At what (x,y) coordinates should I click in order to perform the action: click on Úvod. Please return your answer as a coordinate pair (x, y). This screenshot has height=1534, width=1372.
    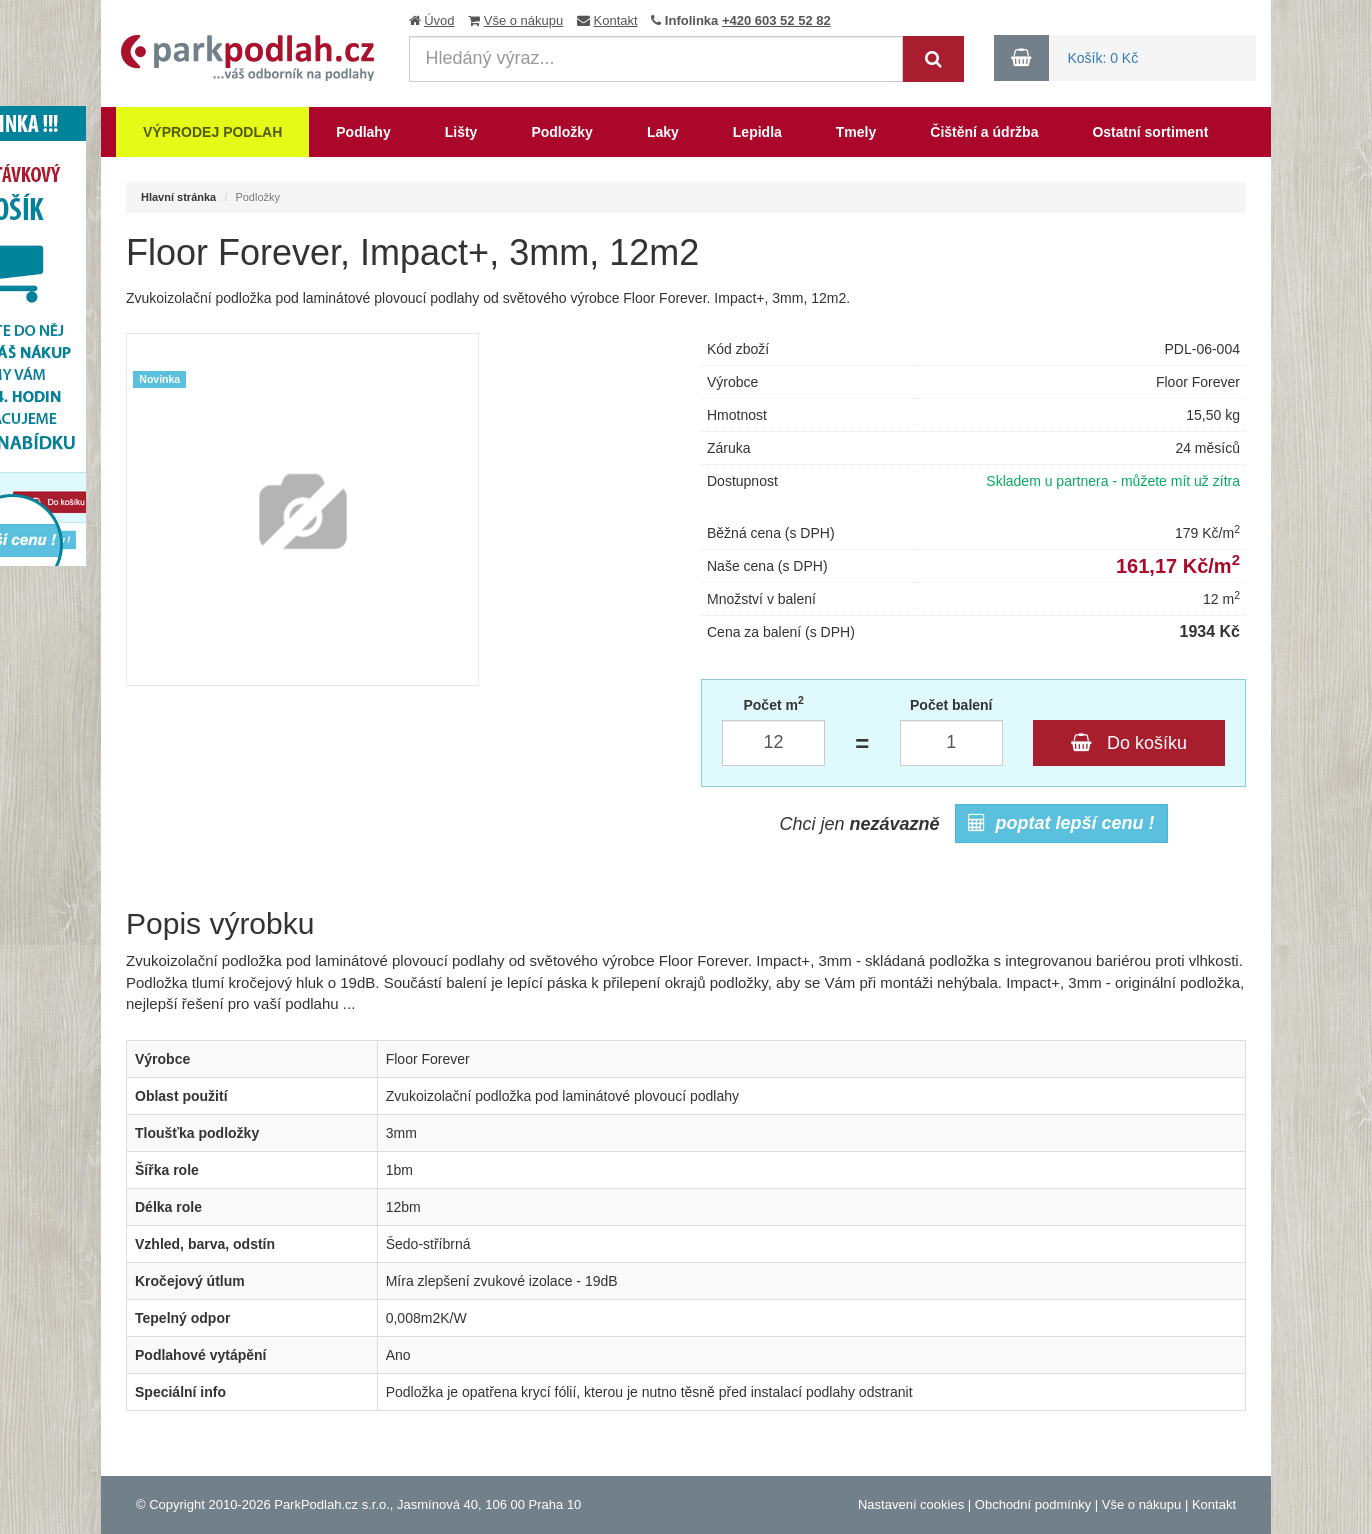
    Looking at the image, I should click on (439, 20).